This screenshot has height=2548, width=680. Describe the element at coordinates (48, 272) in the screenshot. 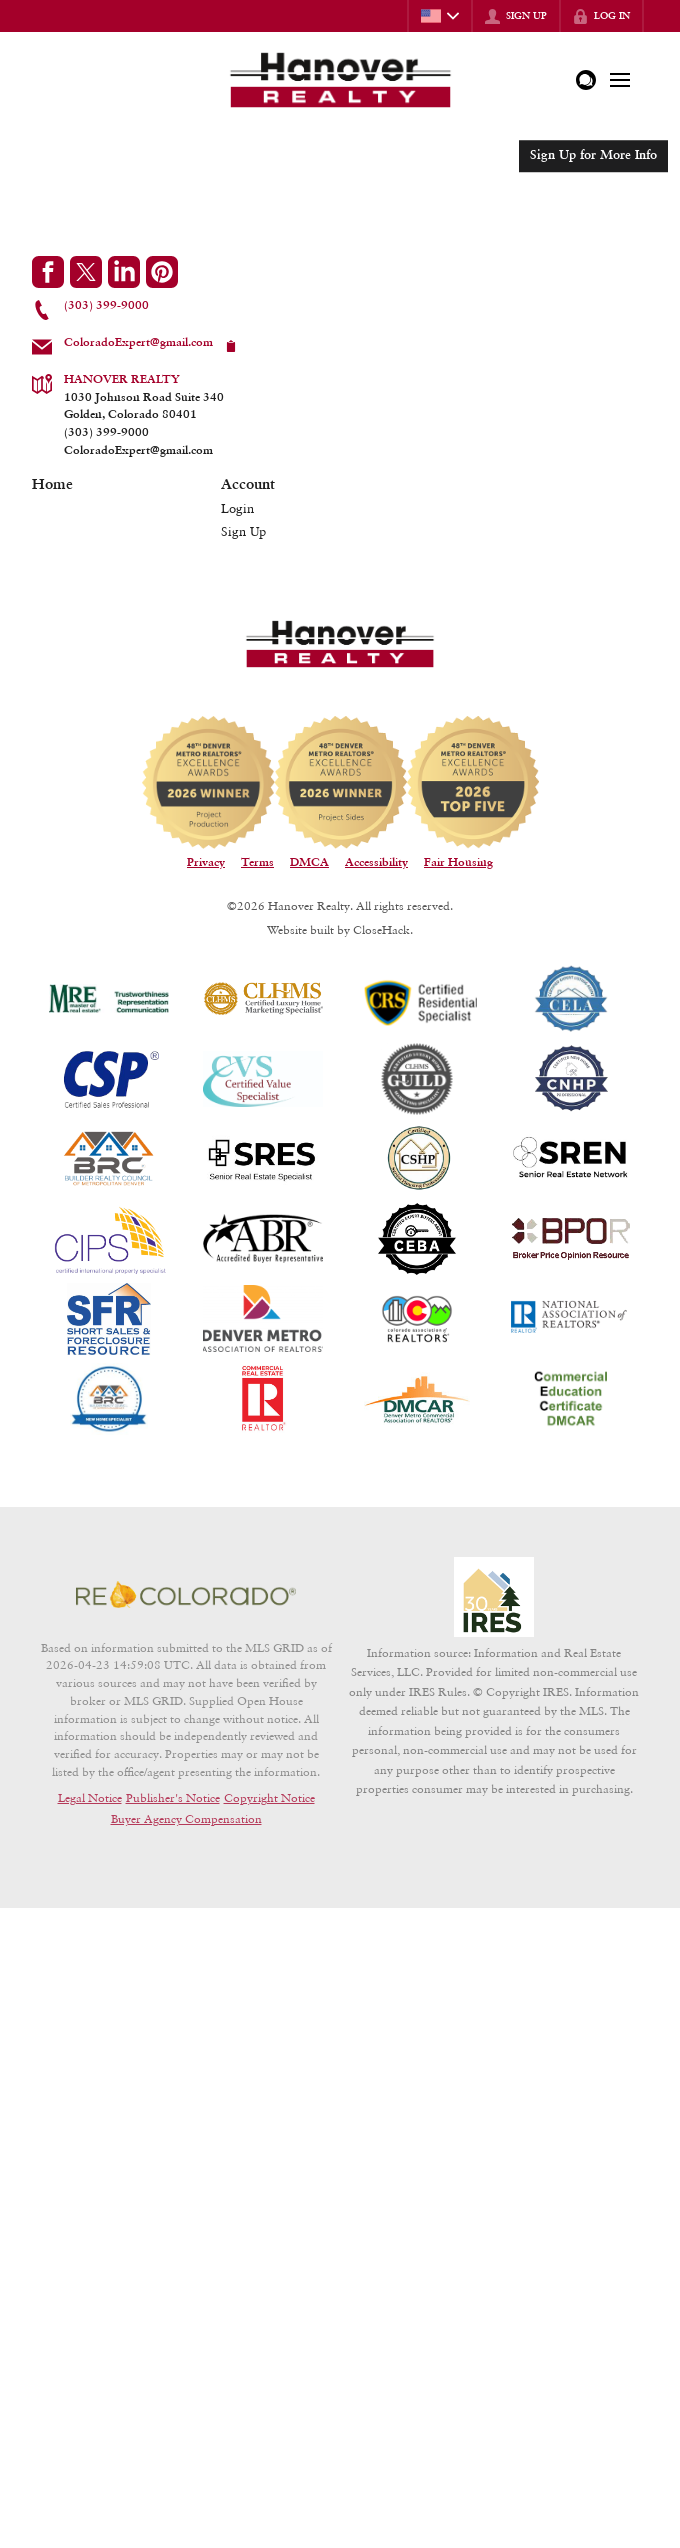

I see `[Go to Facebook Page]` at that location.